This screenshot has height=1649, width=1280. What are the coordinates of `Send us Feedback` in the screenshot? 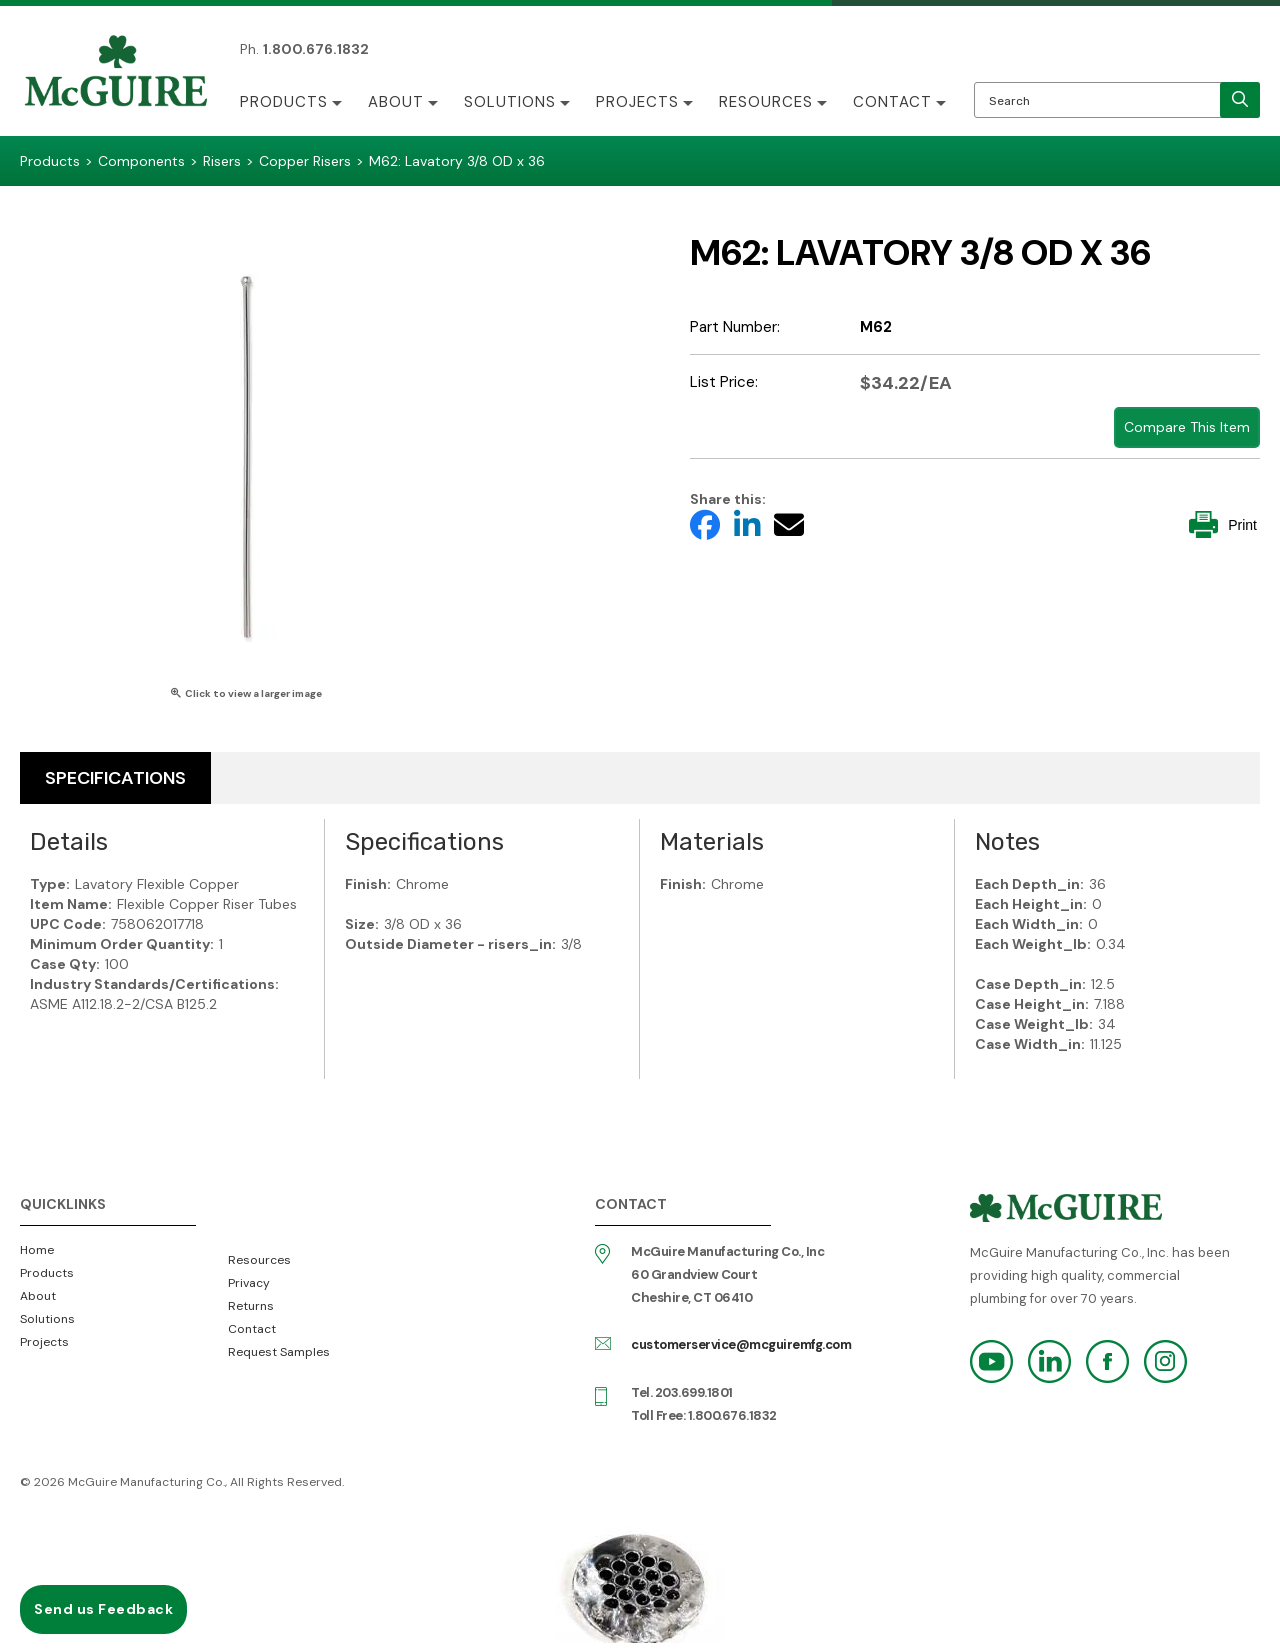 It's located at (103, 1609).